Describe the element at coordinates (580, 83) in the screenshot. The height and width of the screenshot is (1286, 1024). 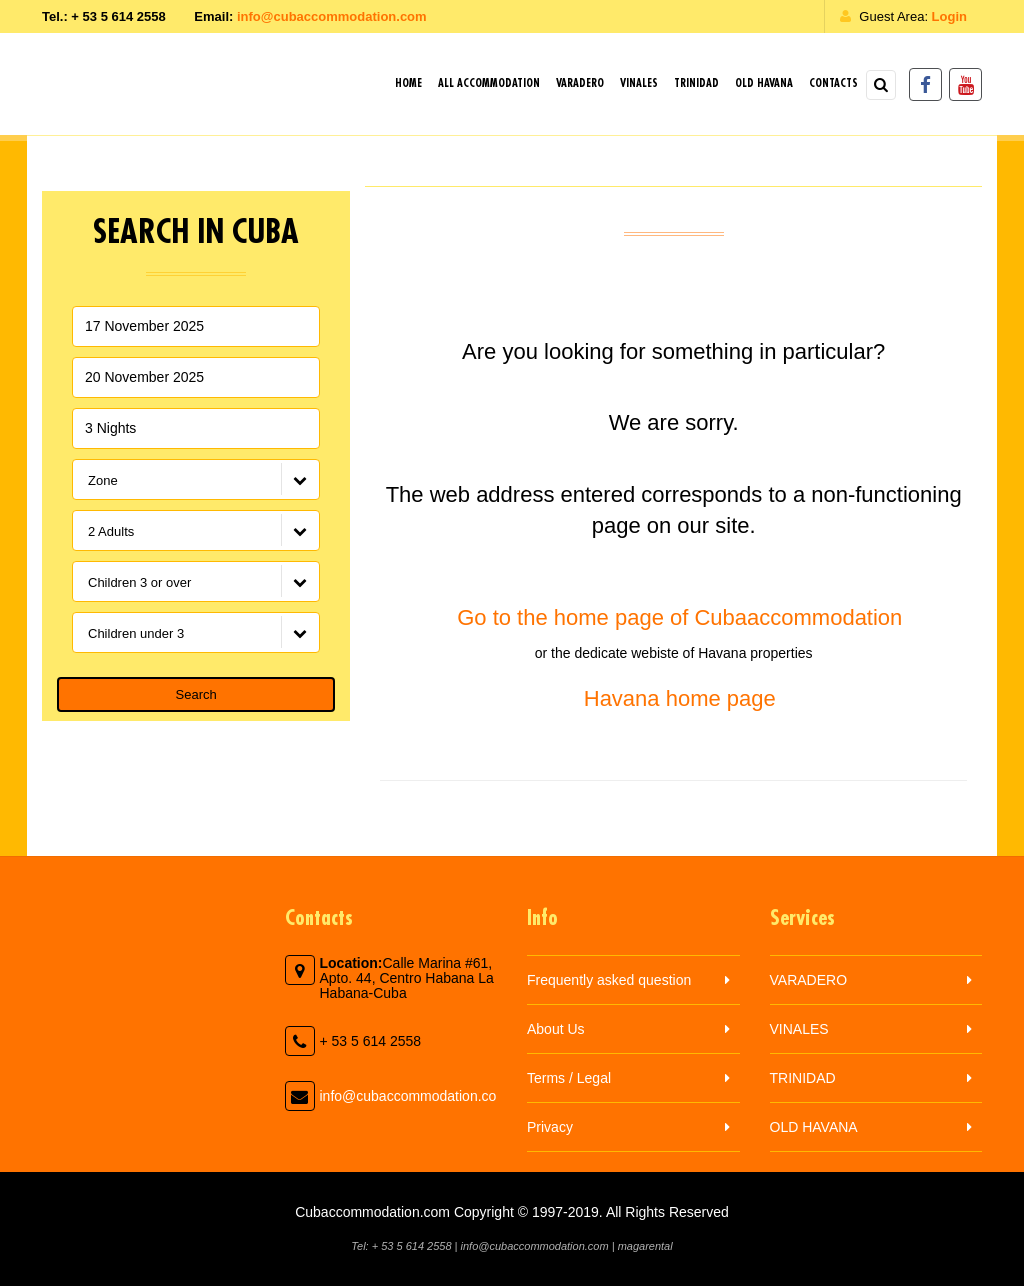
I see `VARADERO` at that location.